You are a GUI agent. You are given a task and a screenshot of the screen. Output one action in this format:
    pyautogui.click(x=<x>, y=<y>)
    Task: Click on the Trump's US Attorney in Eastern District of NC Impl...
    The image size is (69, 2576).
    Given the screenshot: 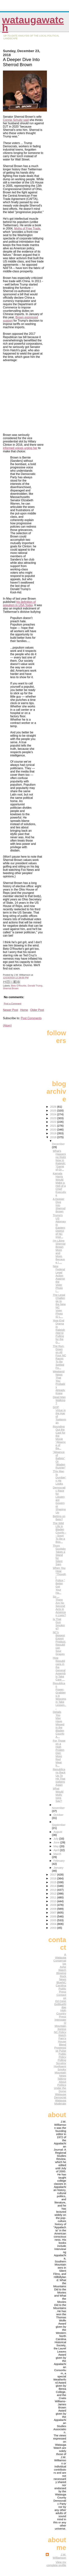 What is the action you would take?
    pyautogui.click(x=59, y=1226)
    